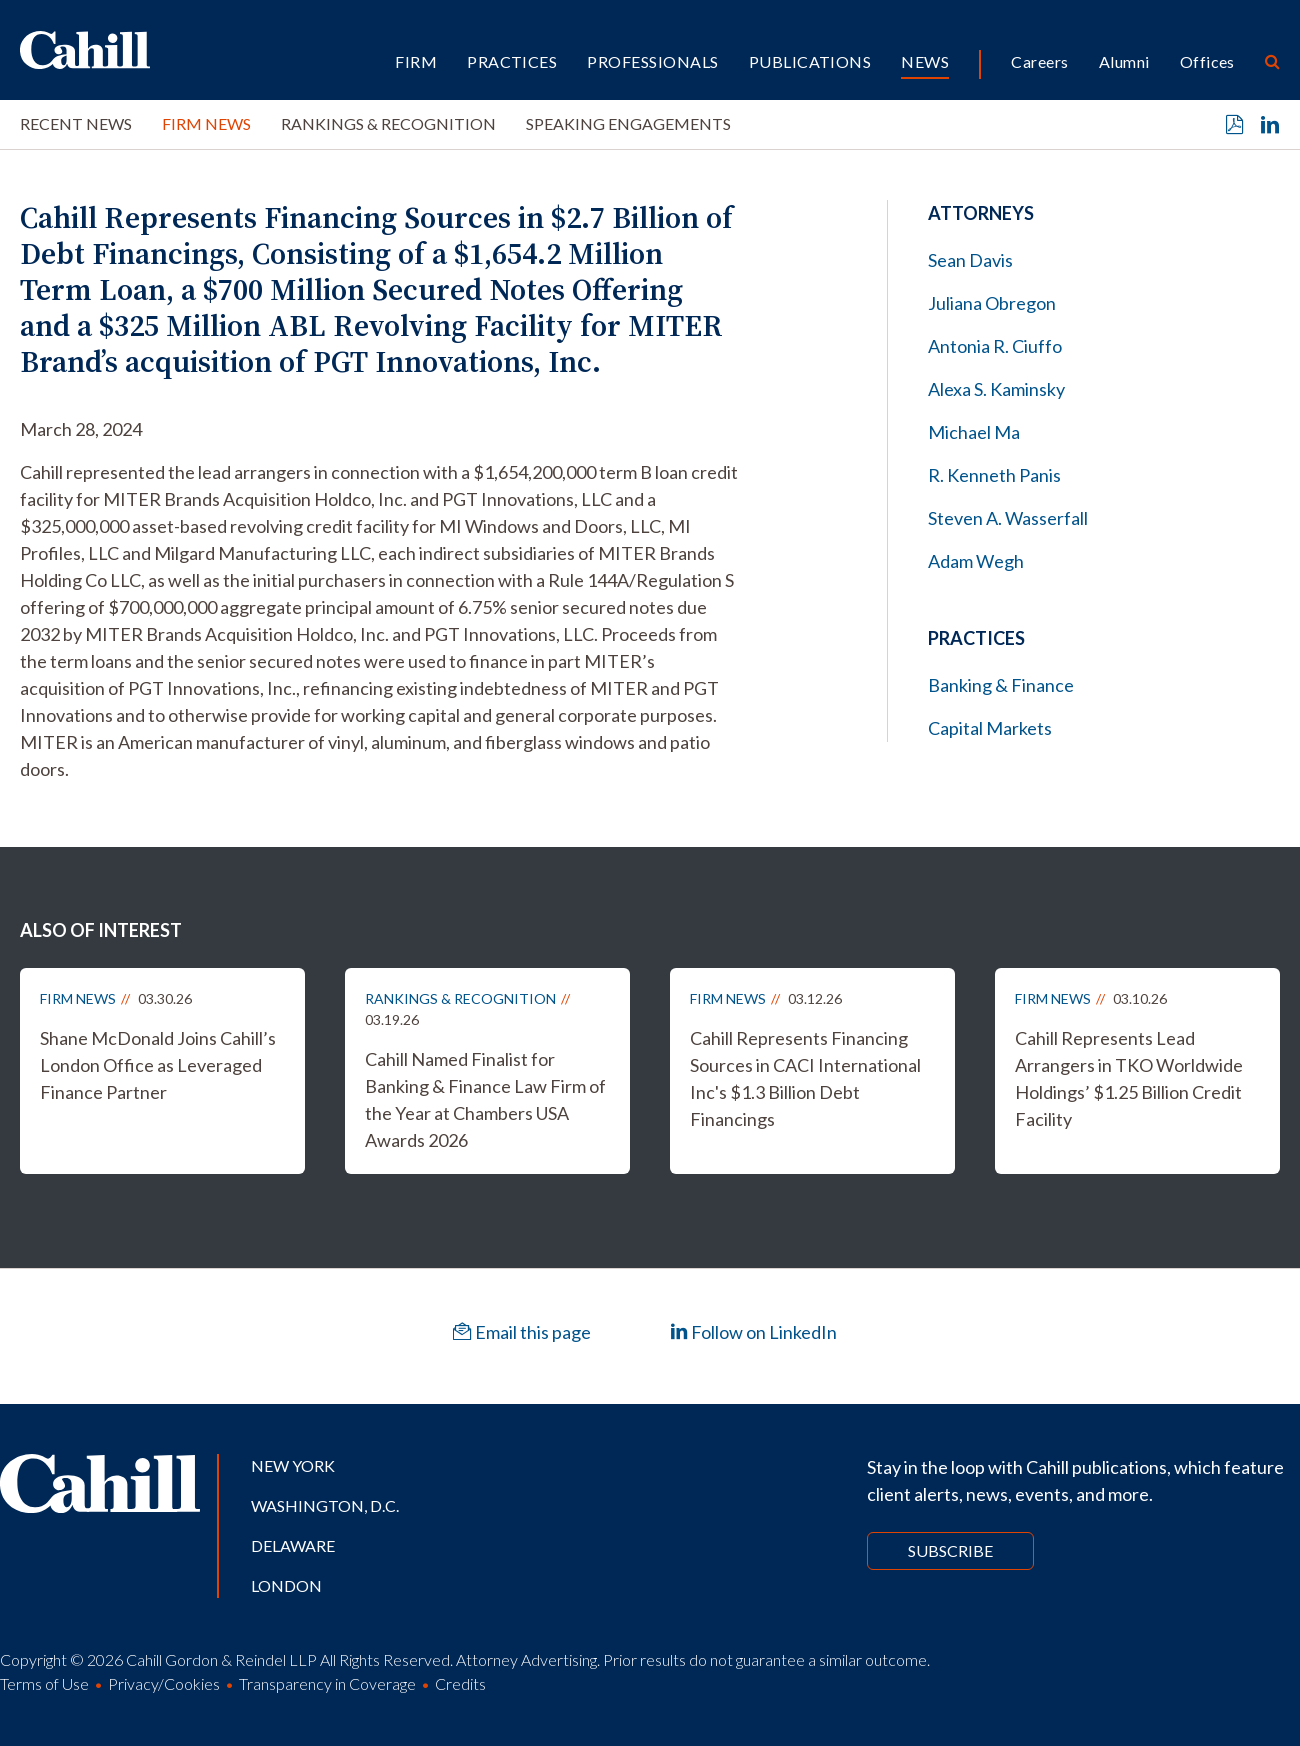 The height and width of the screenshot is (1746, 1300). Describe the element at coordinates (628, 123) in the screenshot. I see `Speaking Engagements` at that location.